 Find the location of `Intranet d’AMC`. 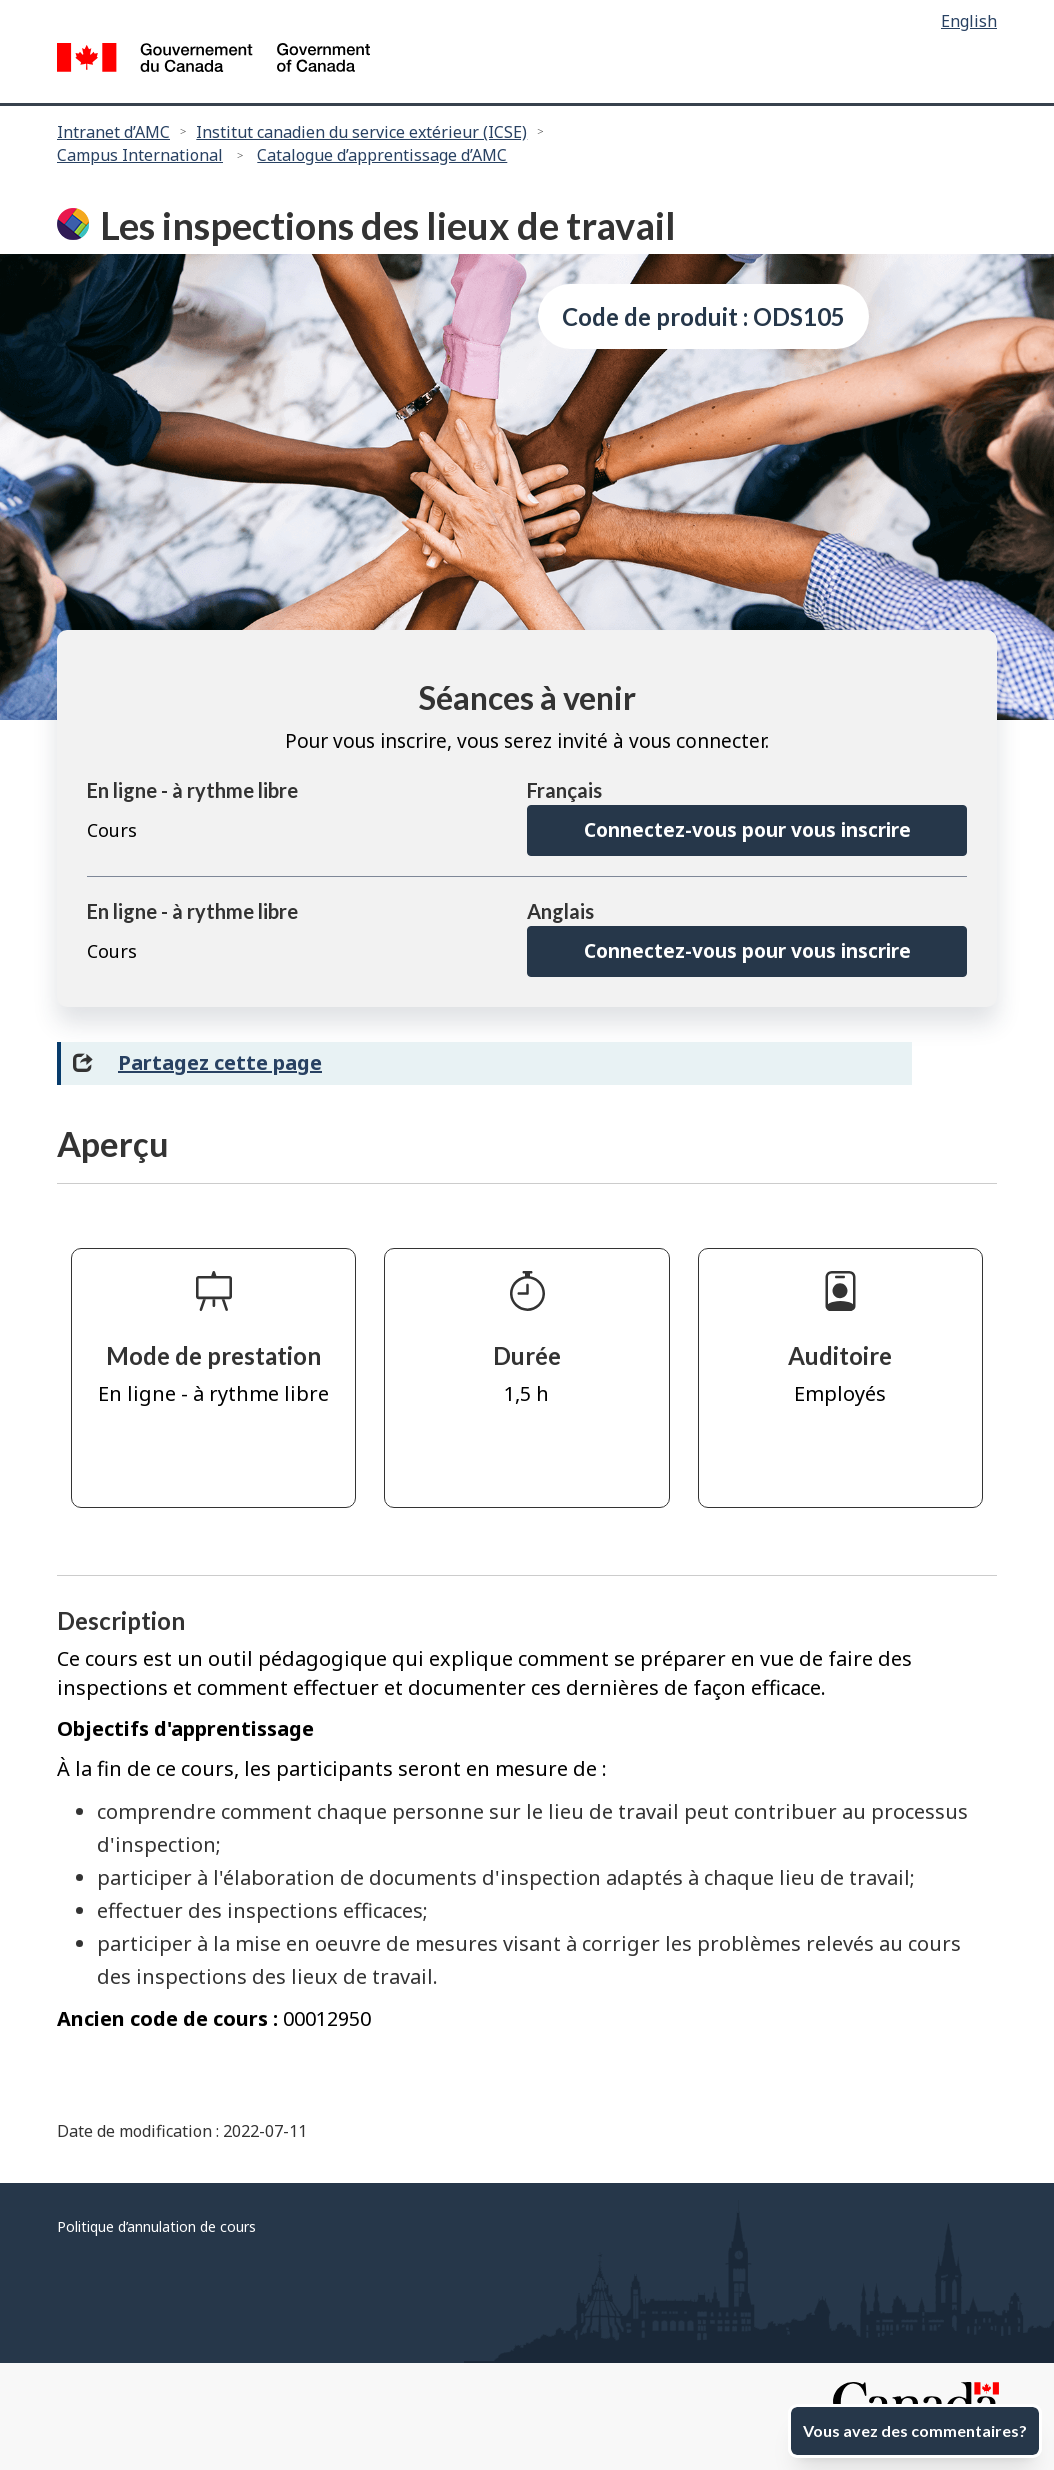

Intranet d’AMC is located at coordinates (113, 132).